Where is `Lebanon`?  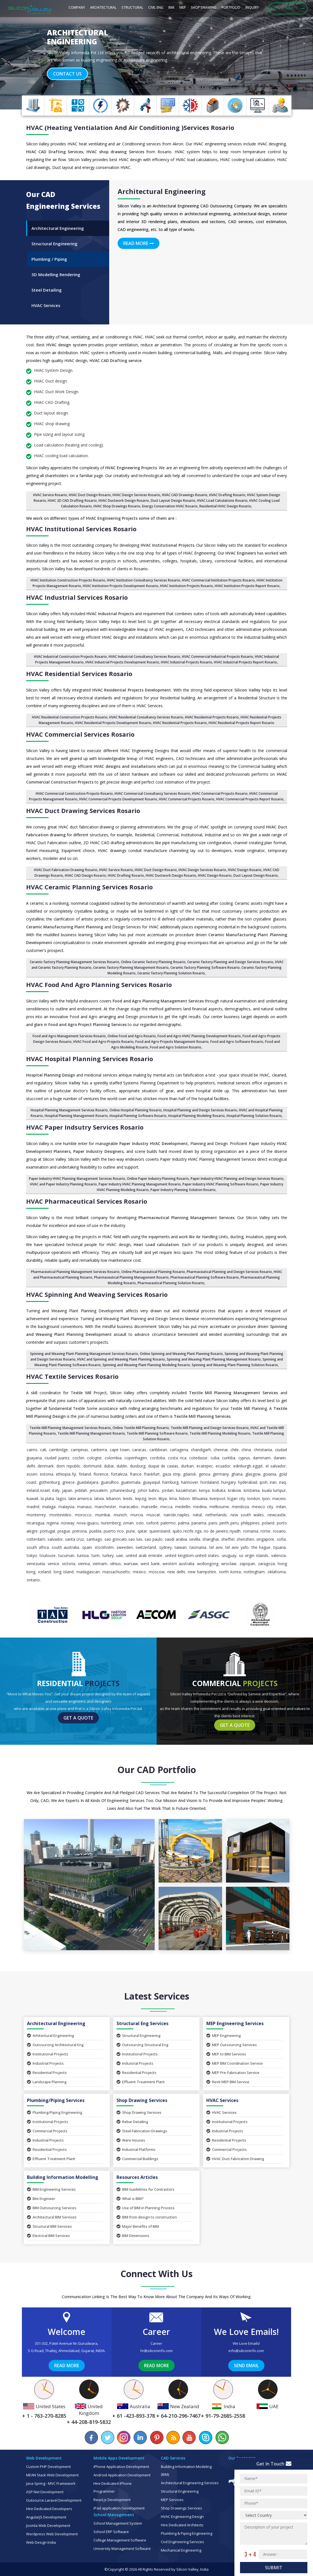 Lebanon is located at coordinates (113, 1498).